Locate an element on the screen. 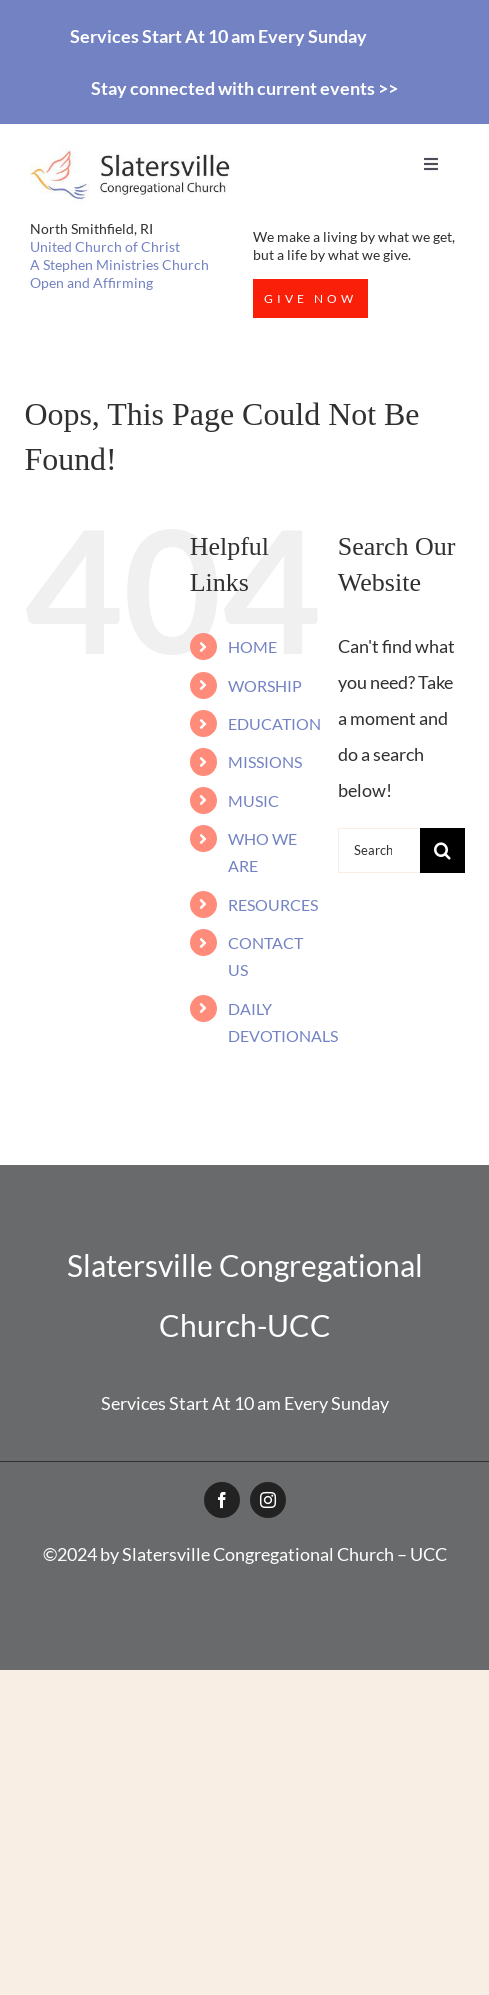 This screenshot has width=489, height=1995. WORSHIP is located at coordinates (265, 685).